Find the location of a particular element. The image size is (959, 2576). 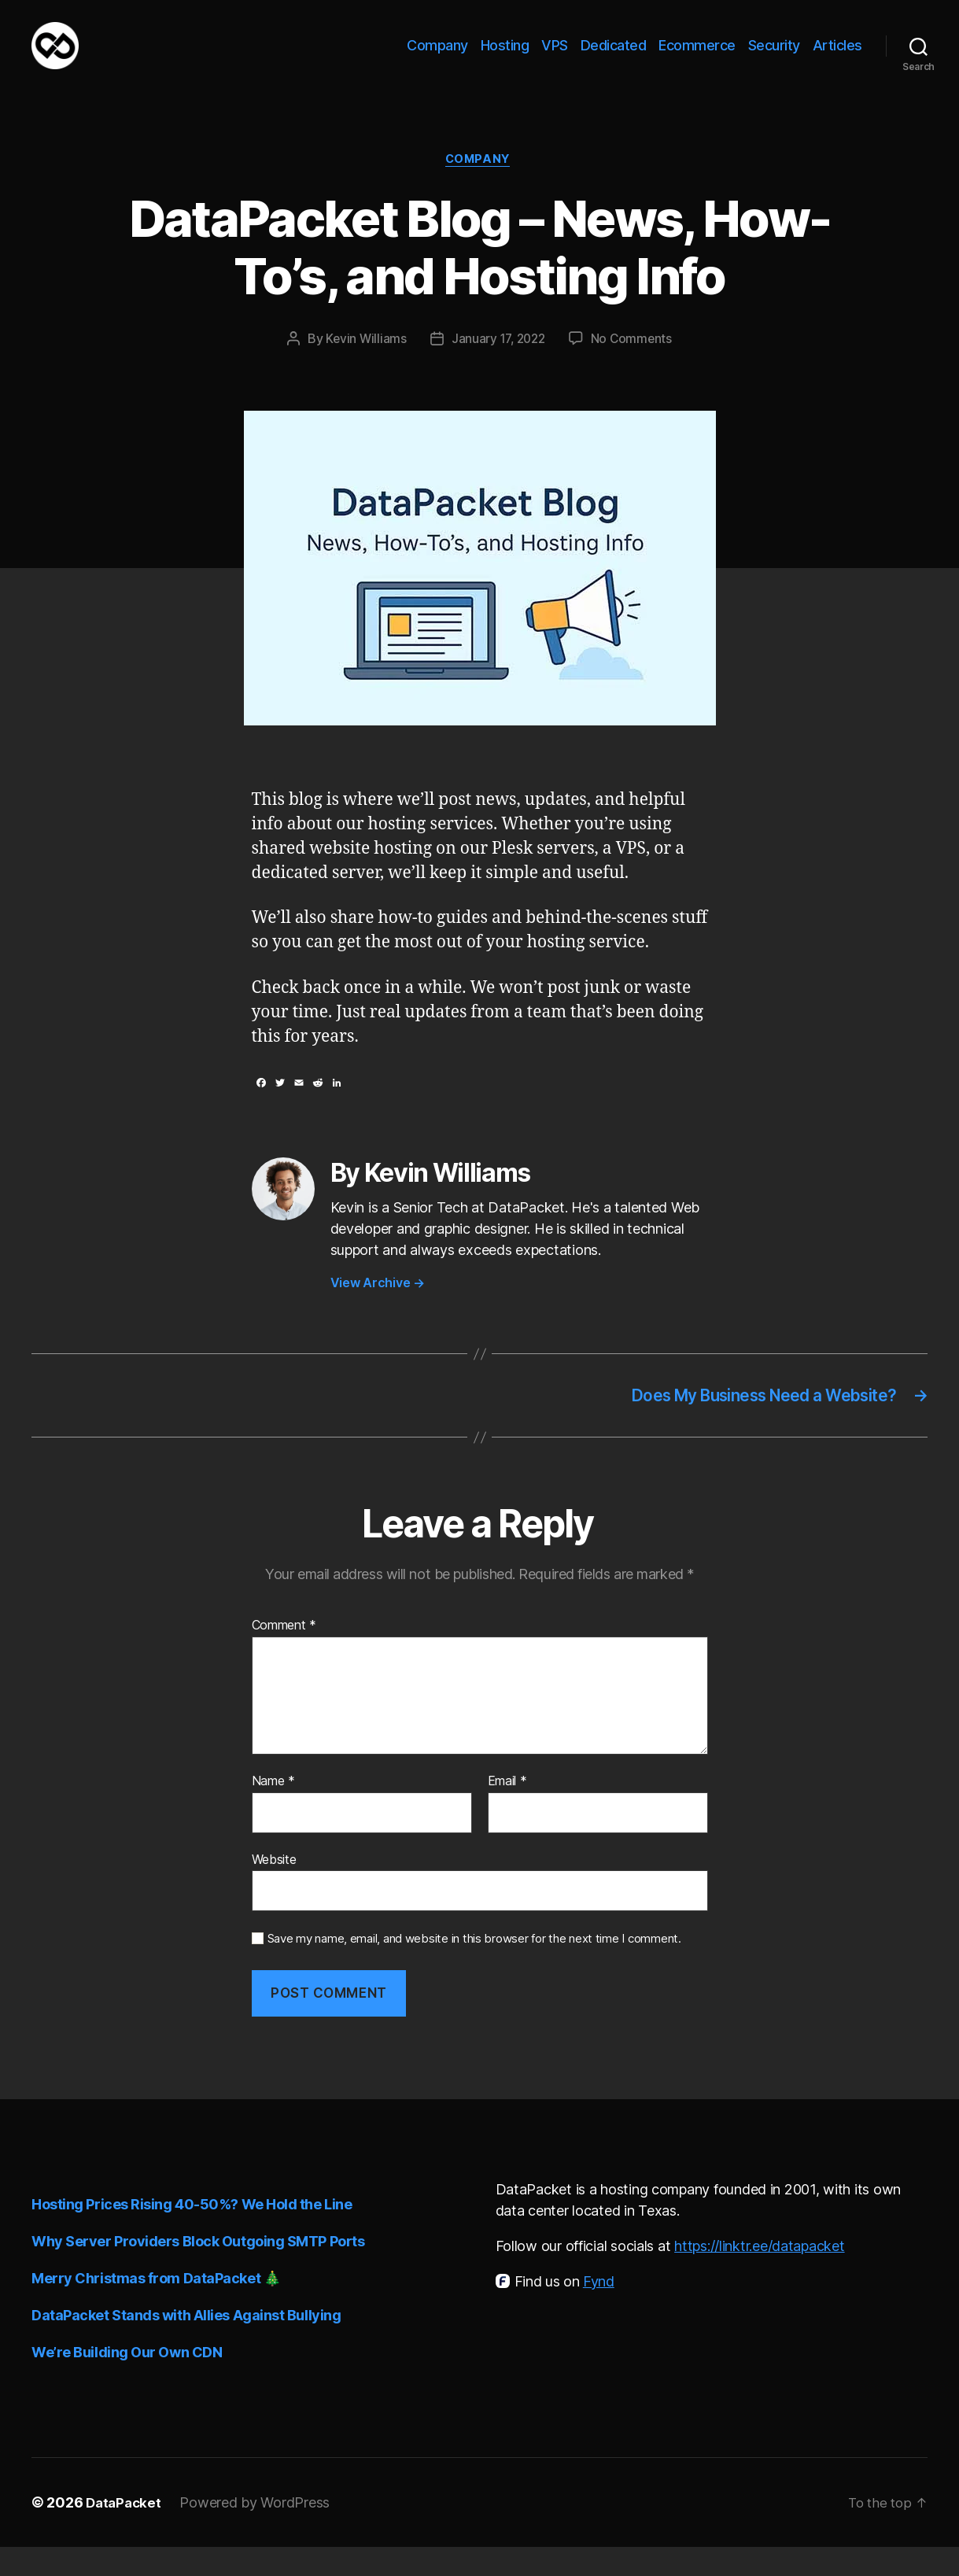

Email is located at coordinates (507, 1810).